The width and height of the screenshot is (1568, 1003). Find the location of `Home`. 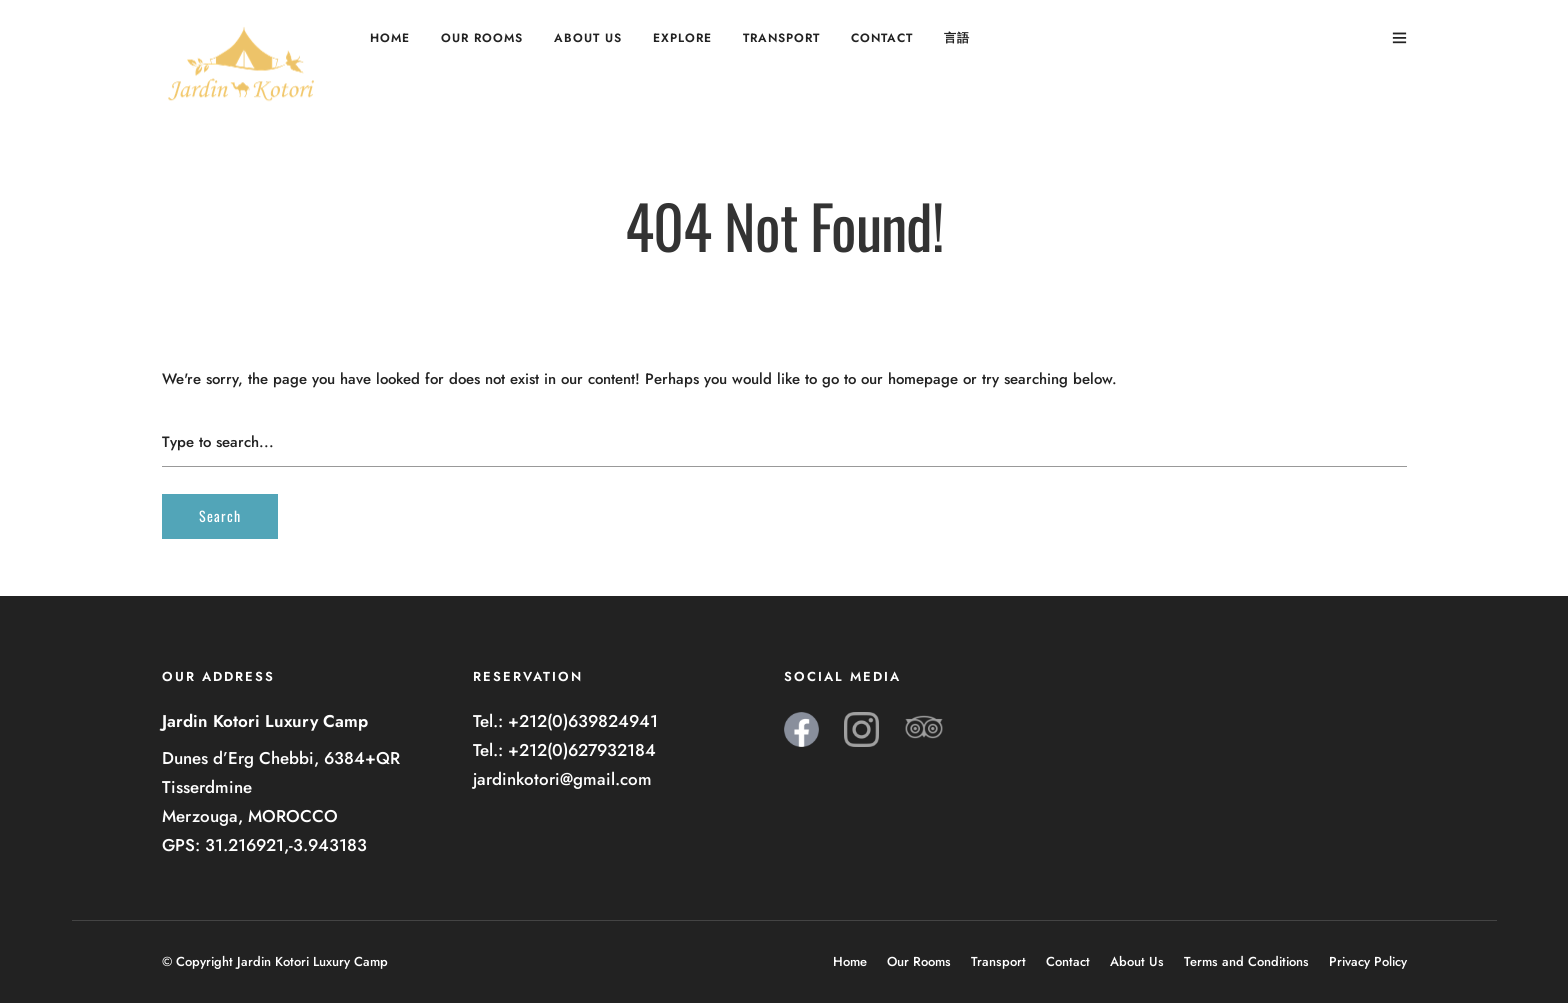

Home is located at coordinates (390, 38).